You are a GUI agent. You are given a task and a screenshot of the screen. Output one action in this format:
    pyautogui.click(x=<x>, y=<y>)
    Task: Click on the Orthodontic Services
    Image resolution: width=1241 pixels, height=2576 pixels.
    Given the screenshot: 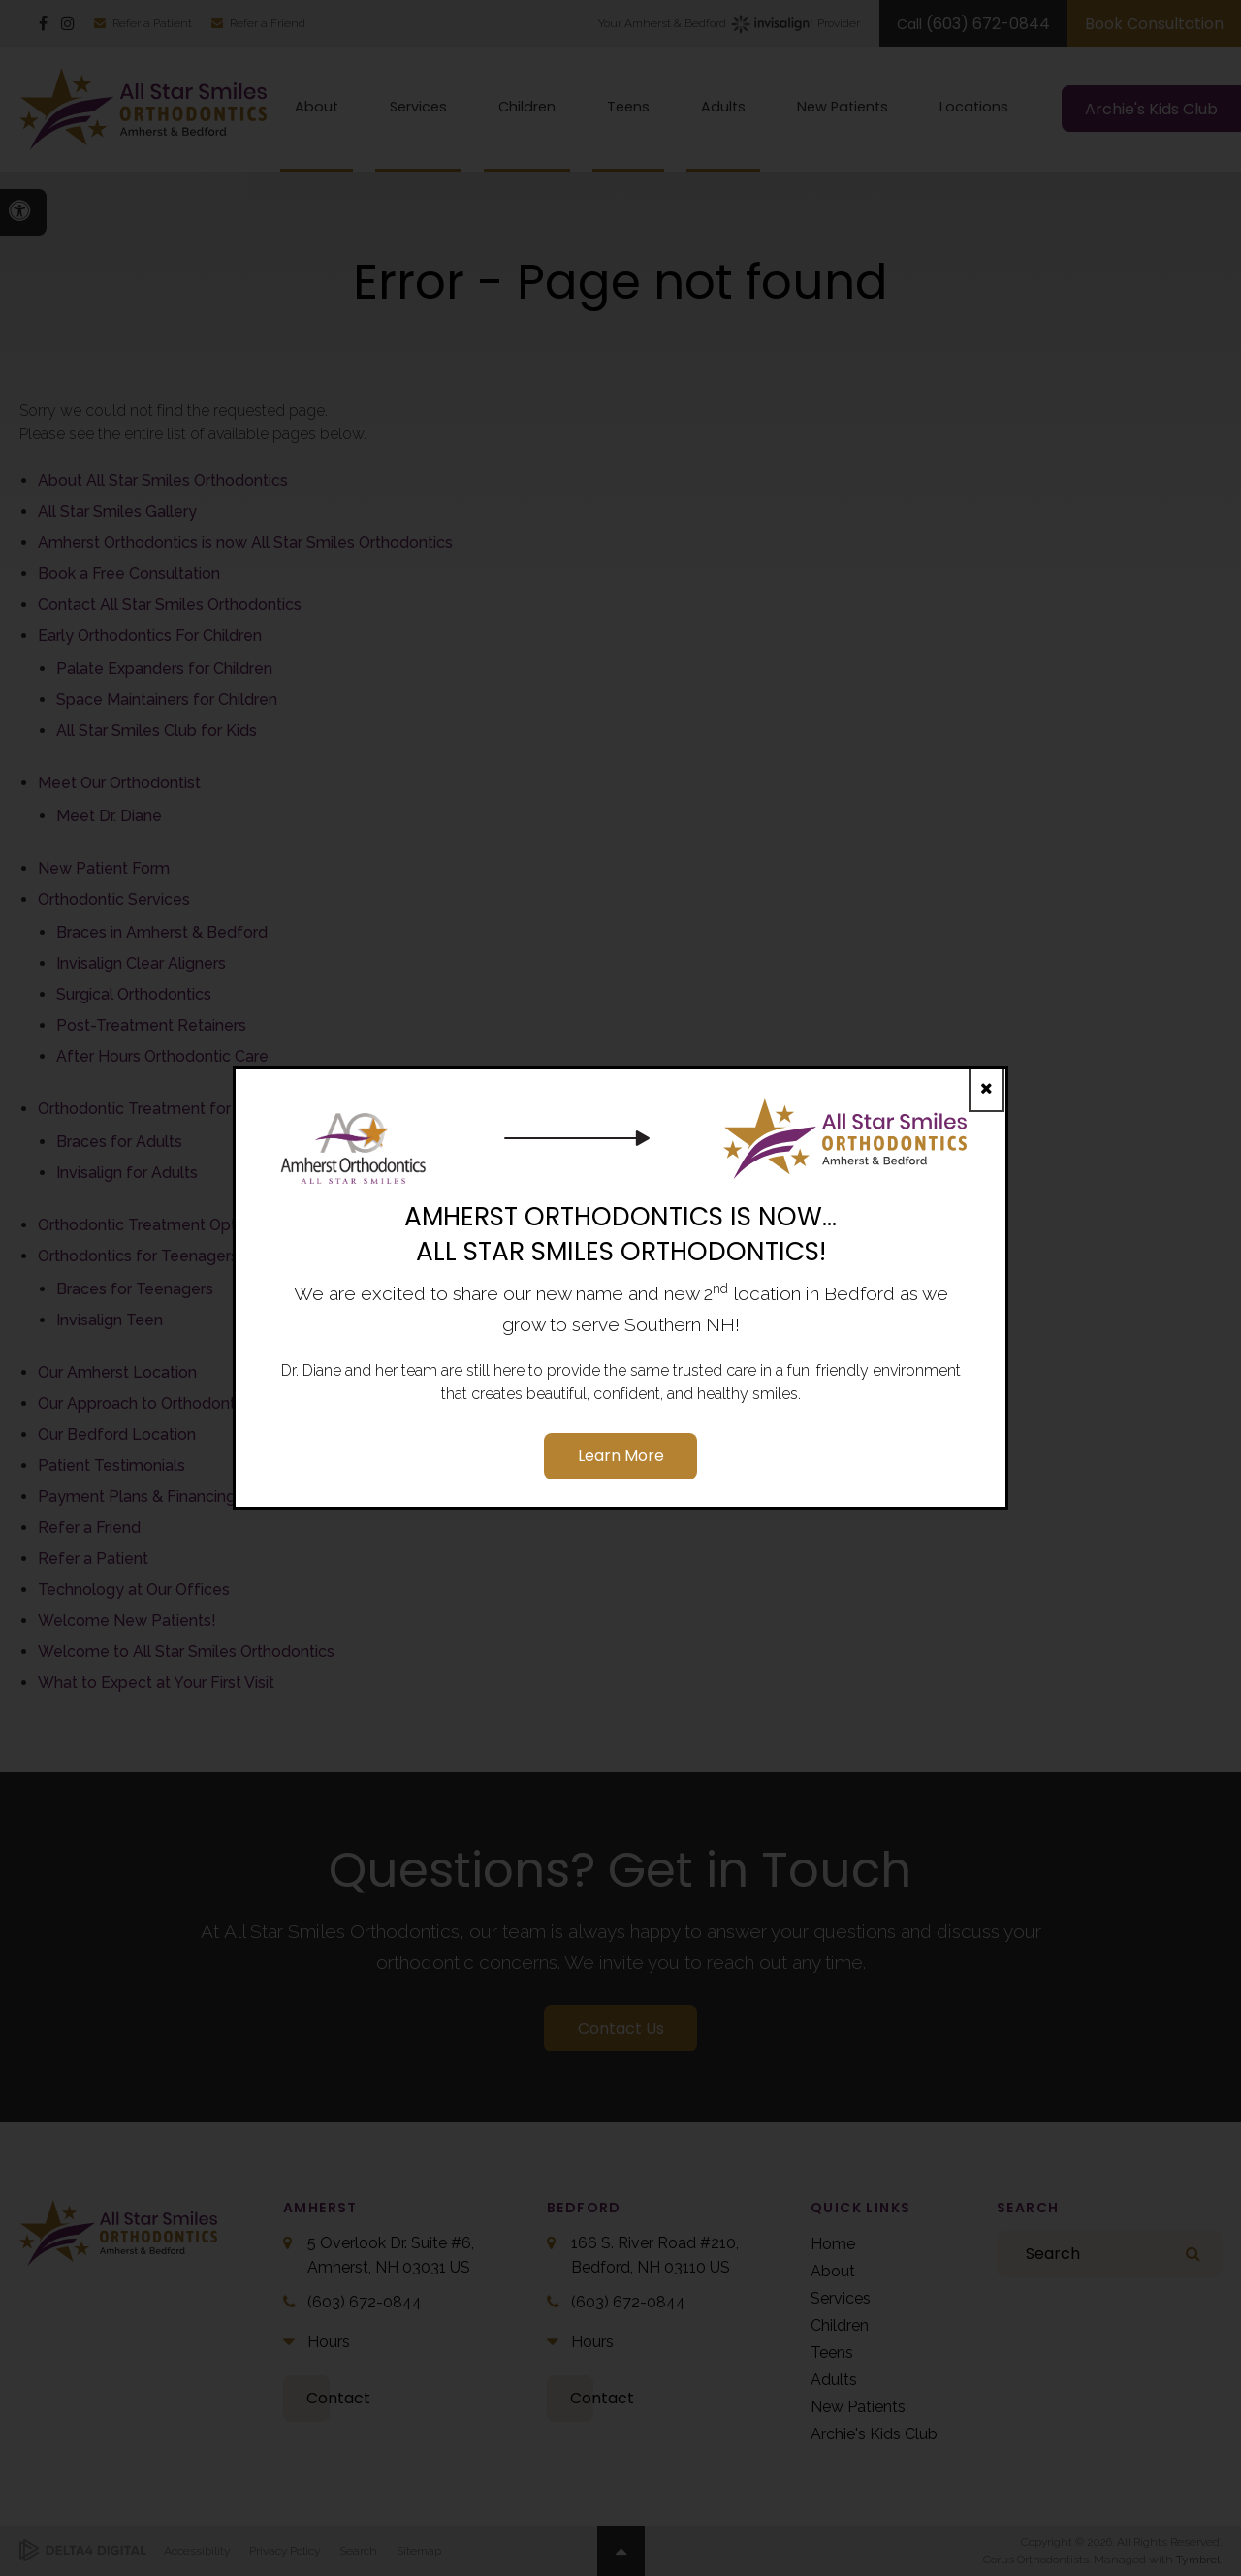 What is the action you would take?
    pyautogui.click(x=114, y=899)
    